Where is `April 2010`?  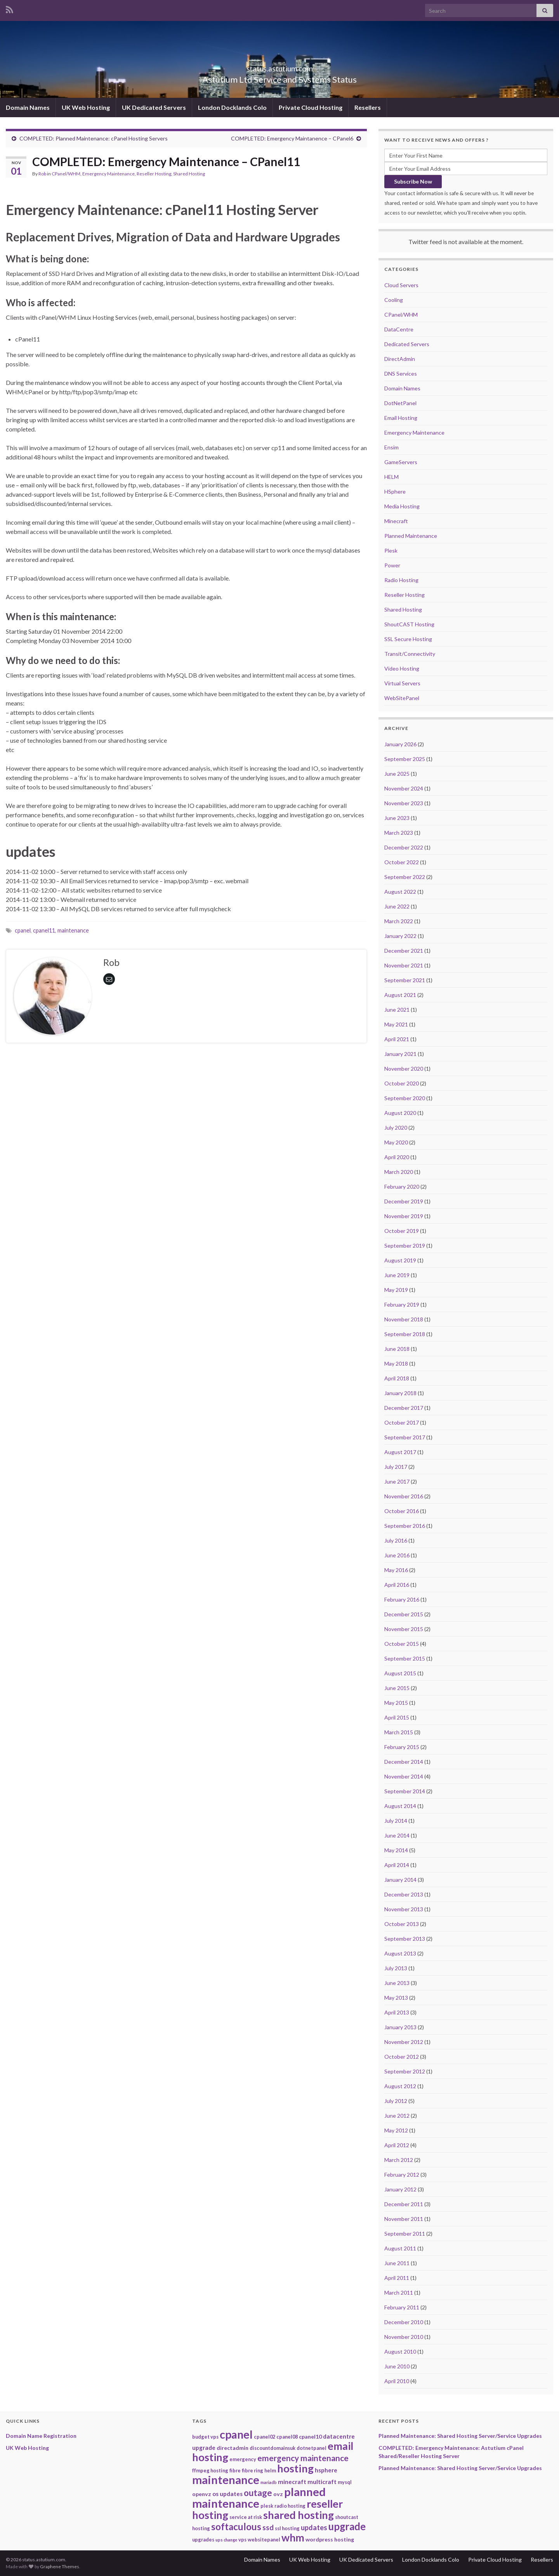
April 2010 is located at coordinates (396, 2381).